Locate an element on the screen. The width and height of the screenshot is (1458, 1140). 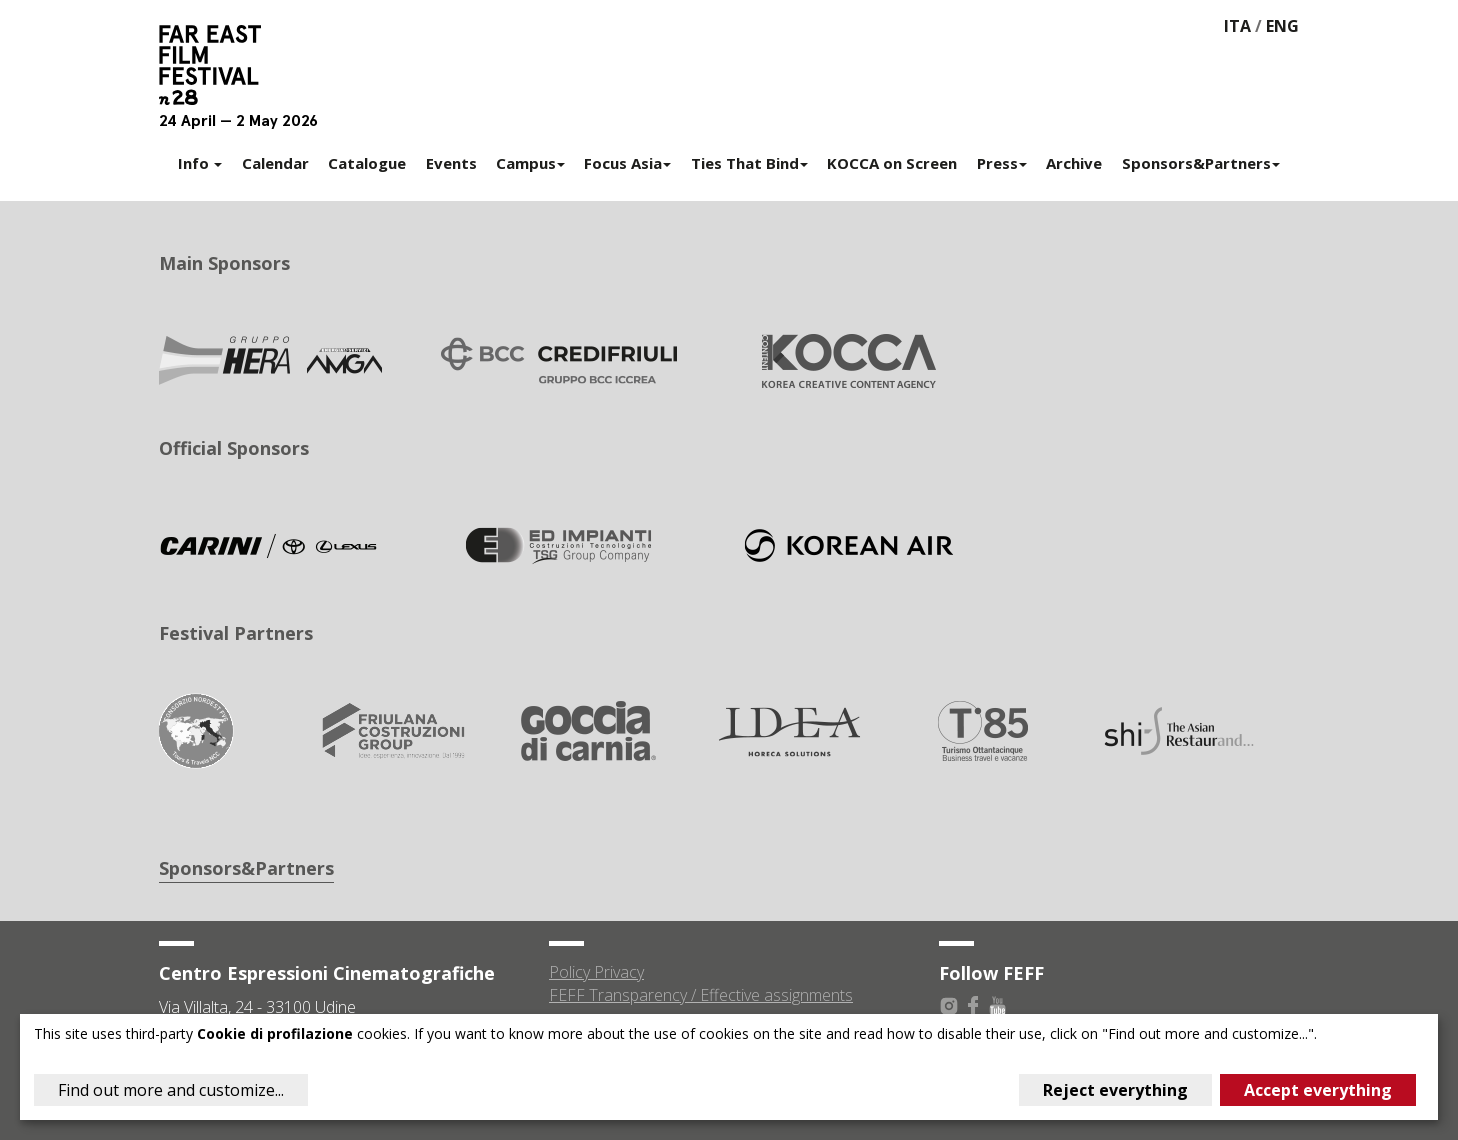
Youtube is located at coordinates (997, 1006).